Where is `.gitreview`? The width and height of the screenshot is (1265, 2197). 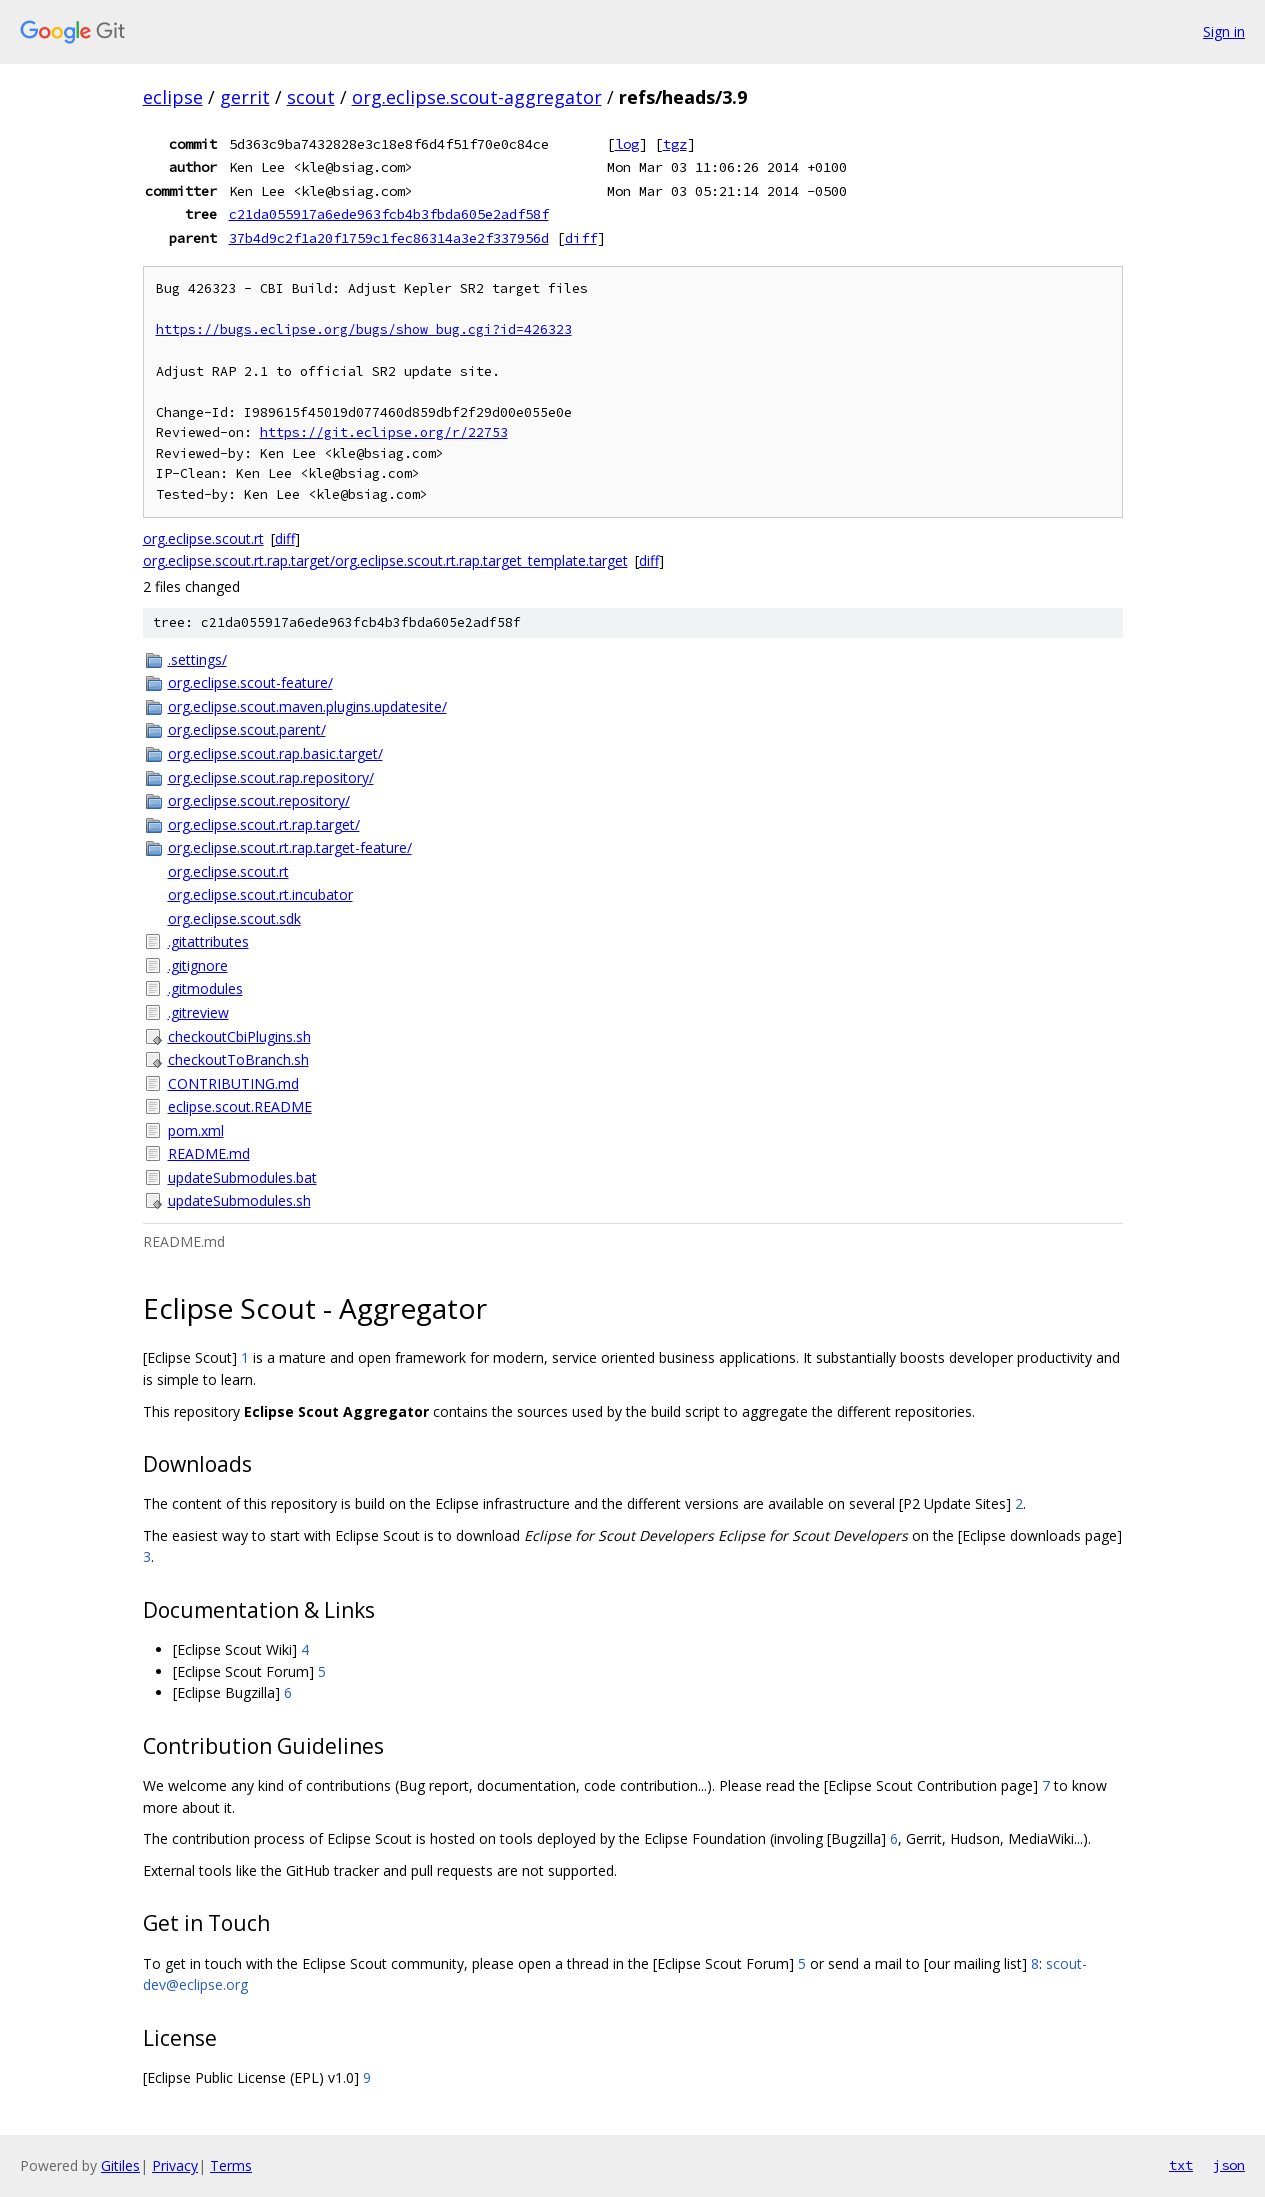 .gitreview is located at coordinates (198, 1012).